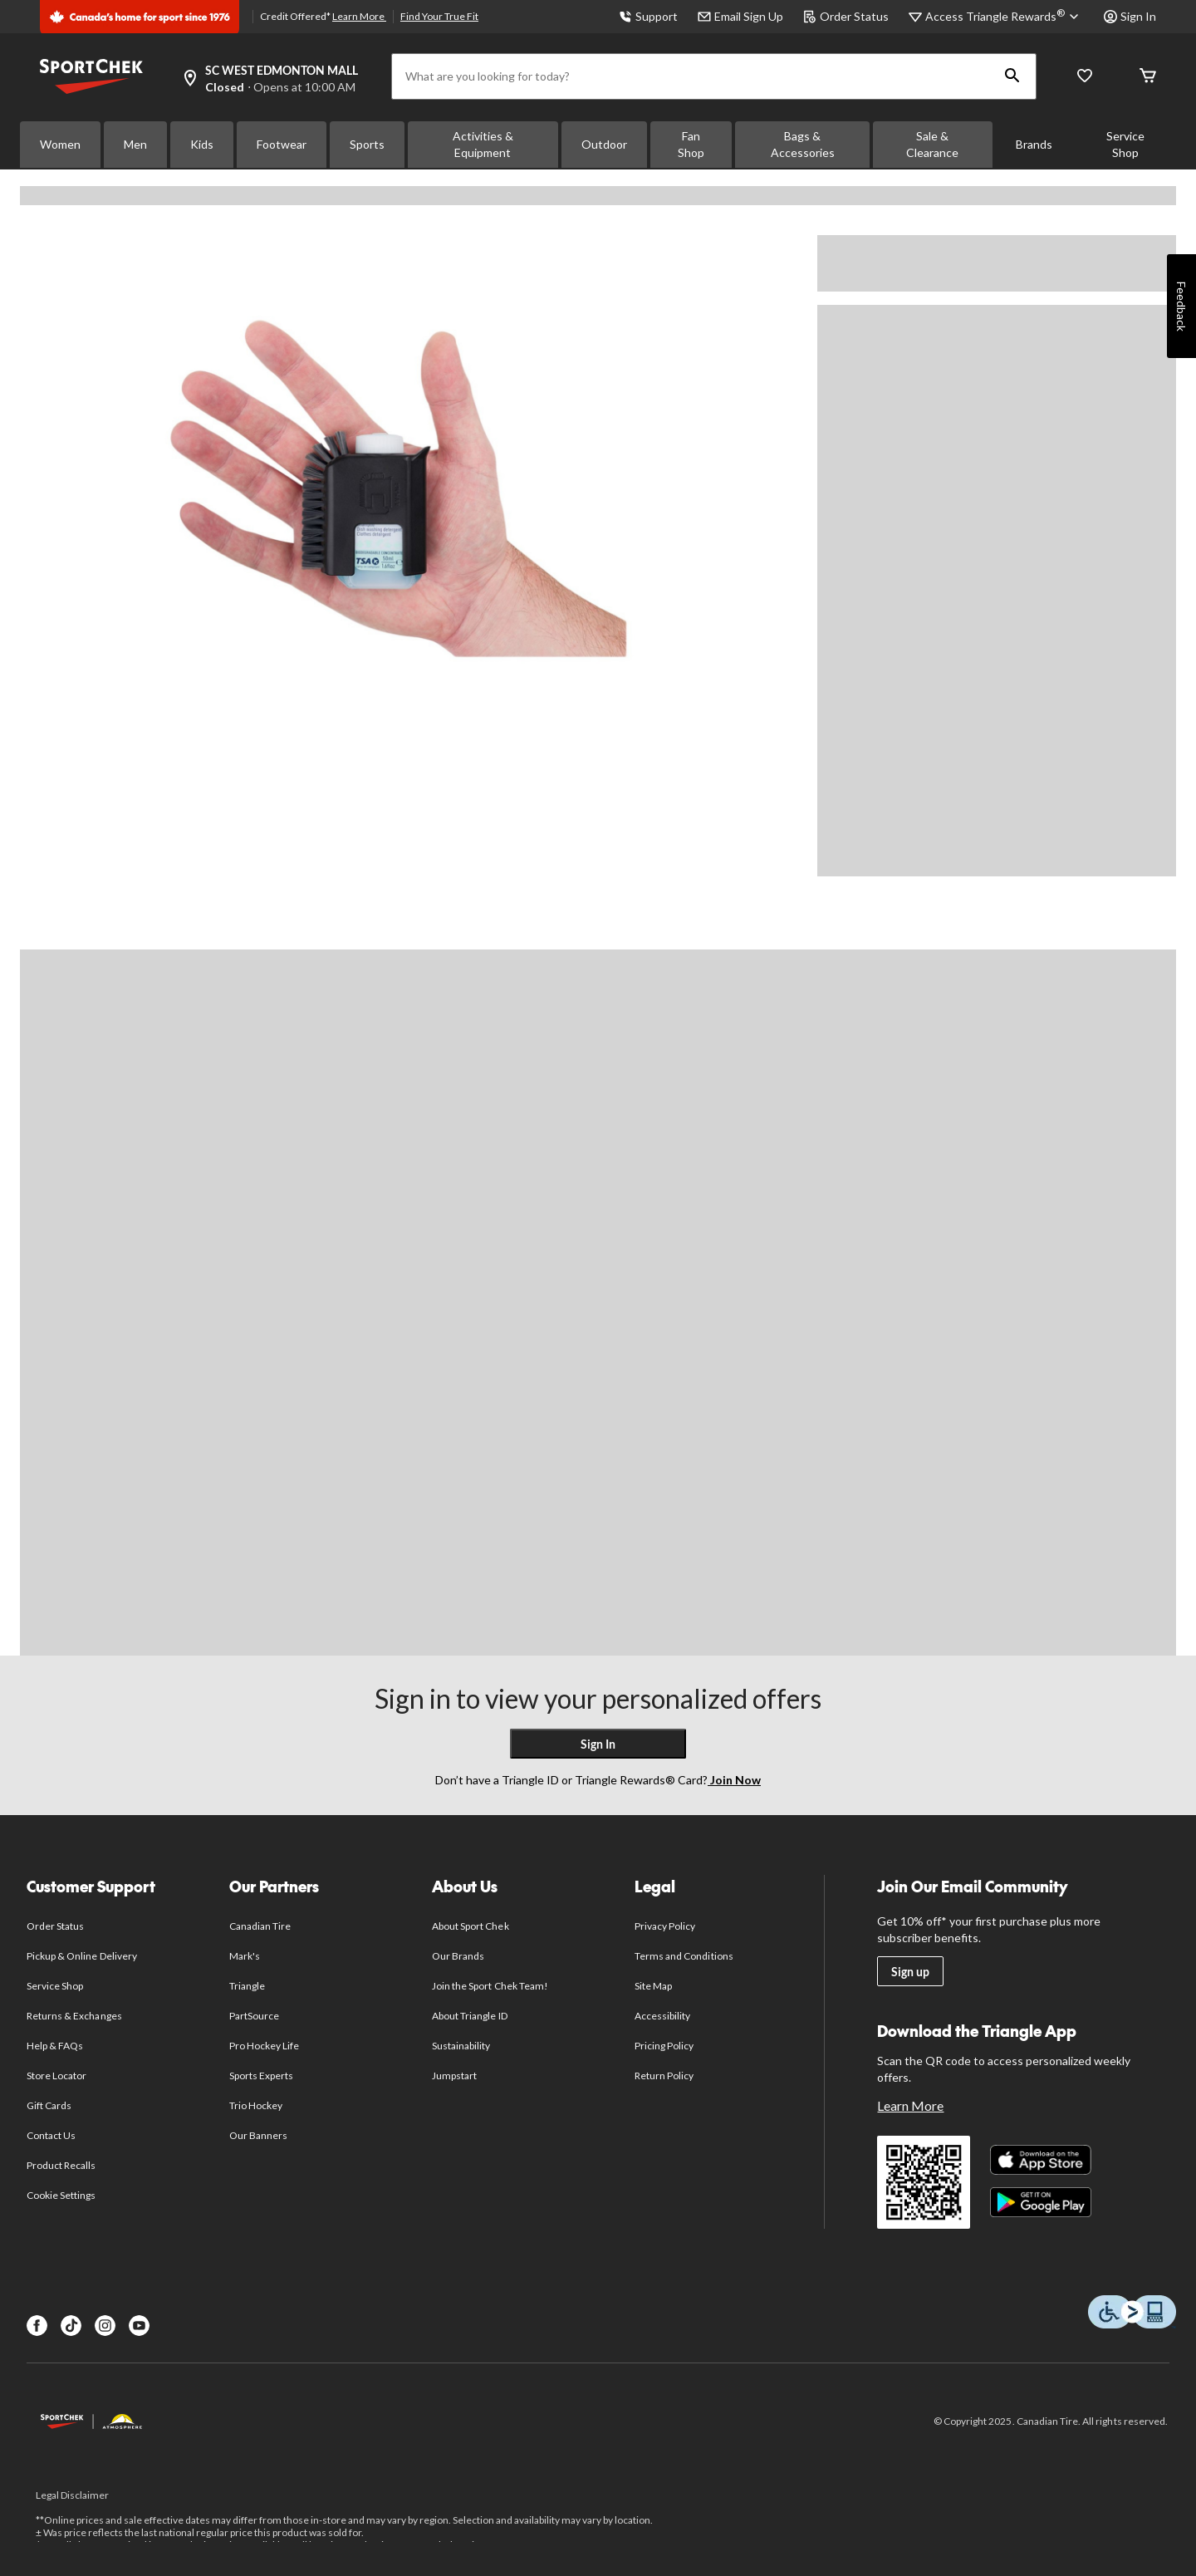 The image size is (1196, 2576). I want to click on [button], so click(1012, 76).